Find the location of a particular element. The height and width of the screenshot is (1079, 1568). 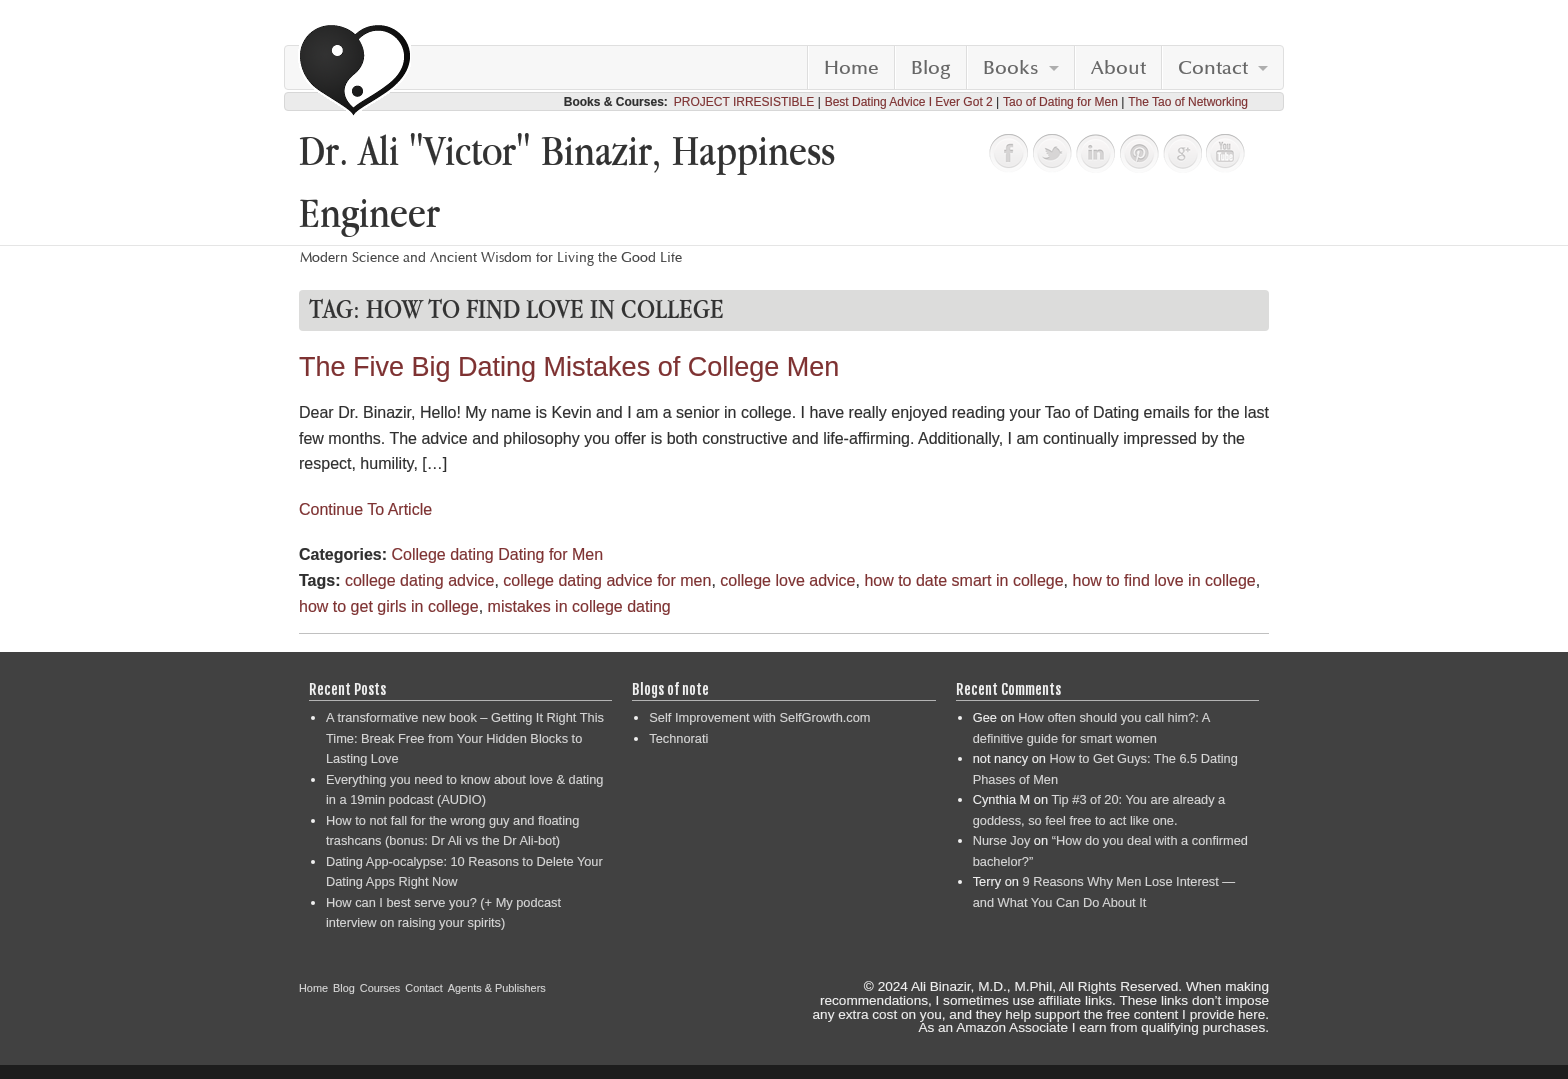

Best Dating Advice I Ever Got 2 is located at coordinates (909, 102).